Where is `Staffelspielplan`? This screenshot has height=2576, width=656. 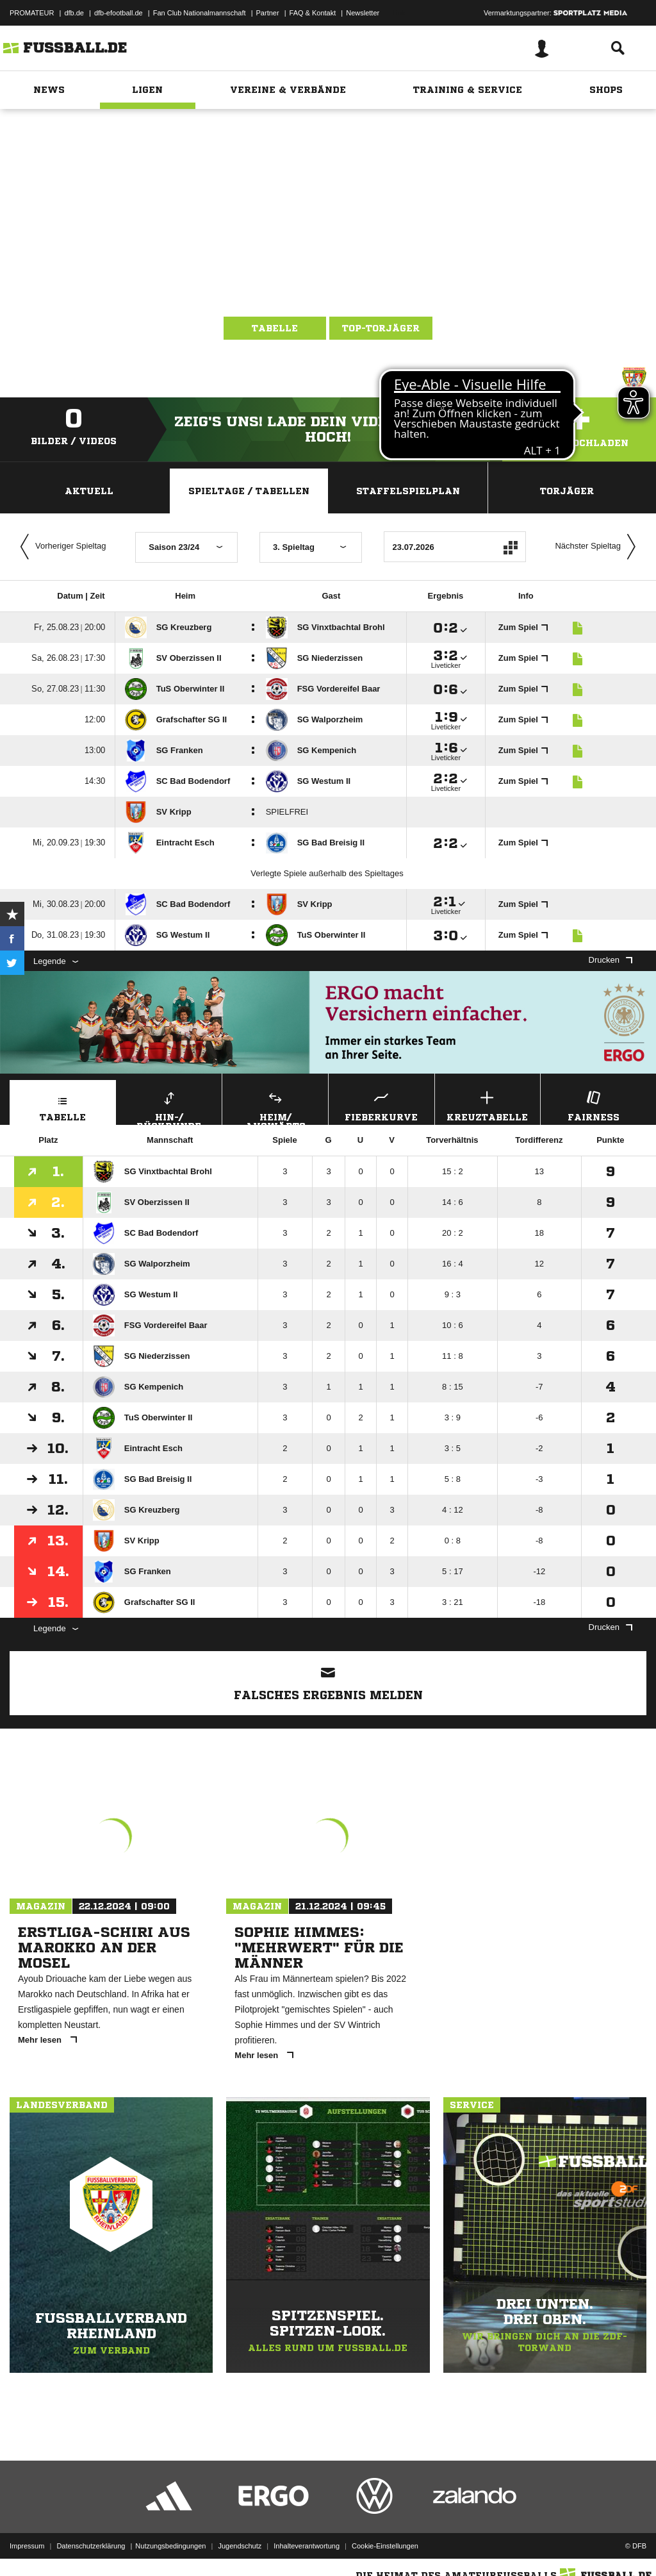
Staffelspielplan is located at coordinates (408, 490).